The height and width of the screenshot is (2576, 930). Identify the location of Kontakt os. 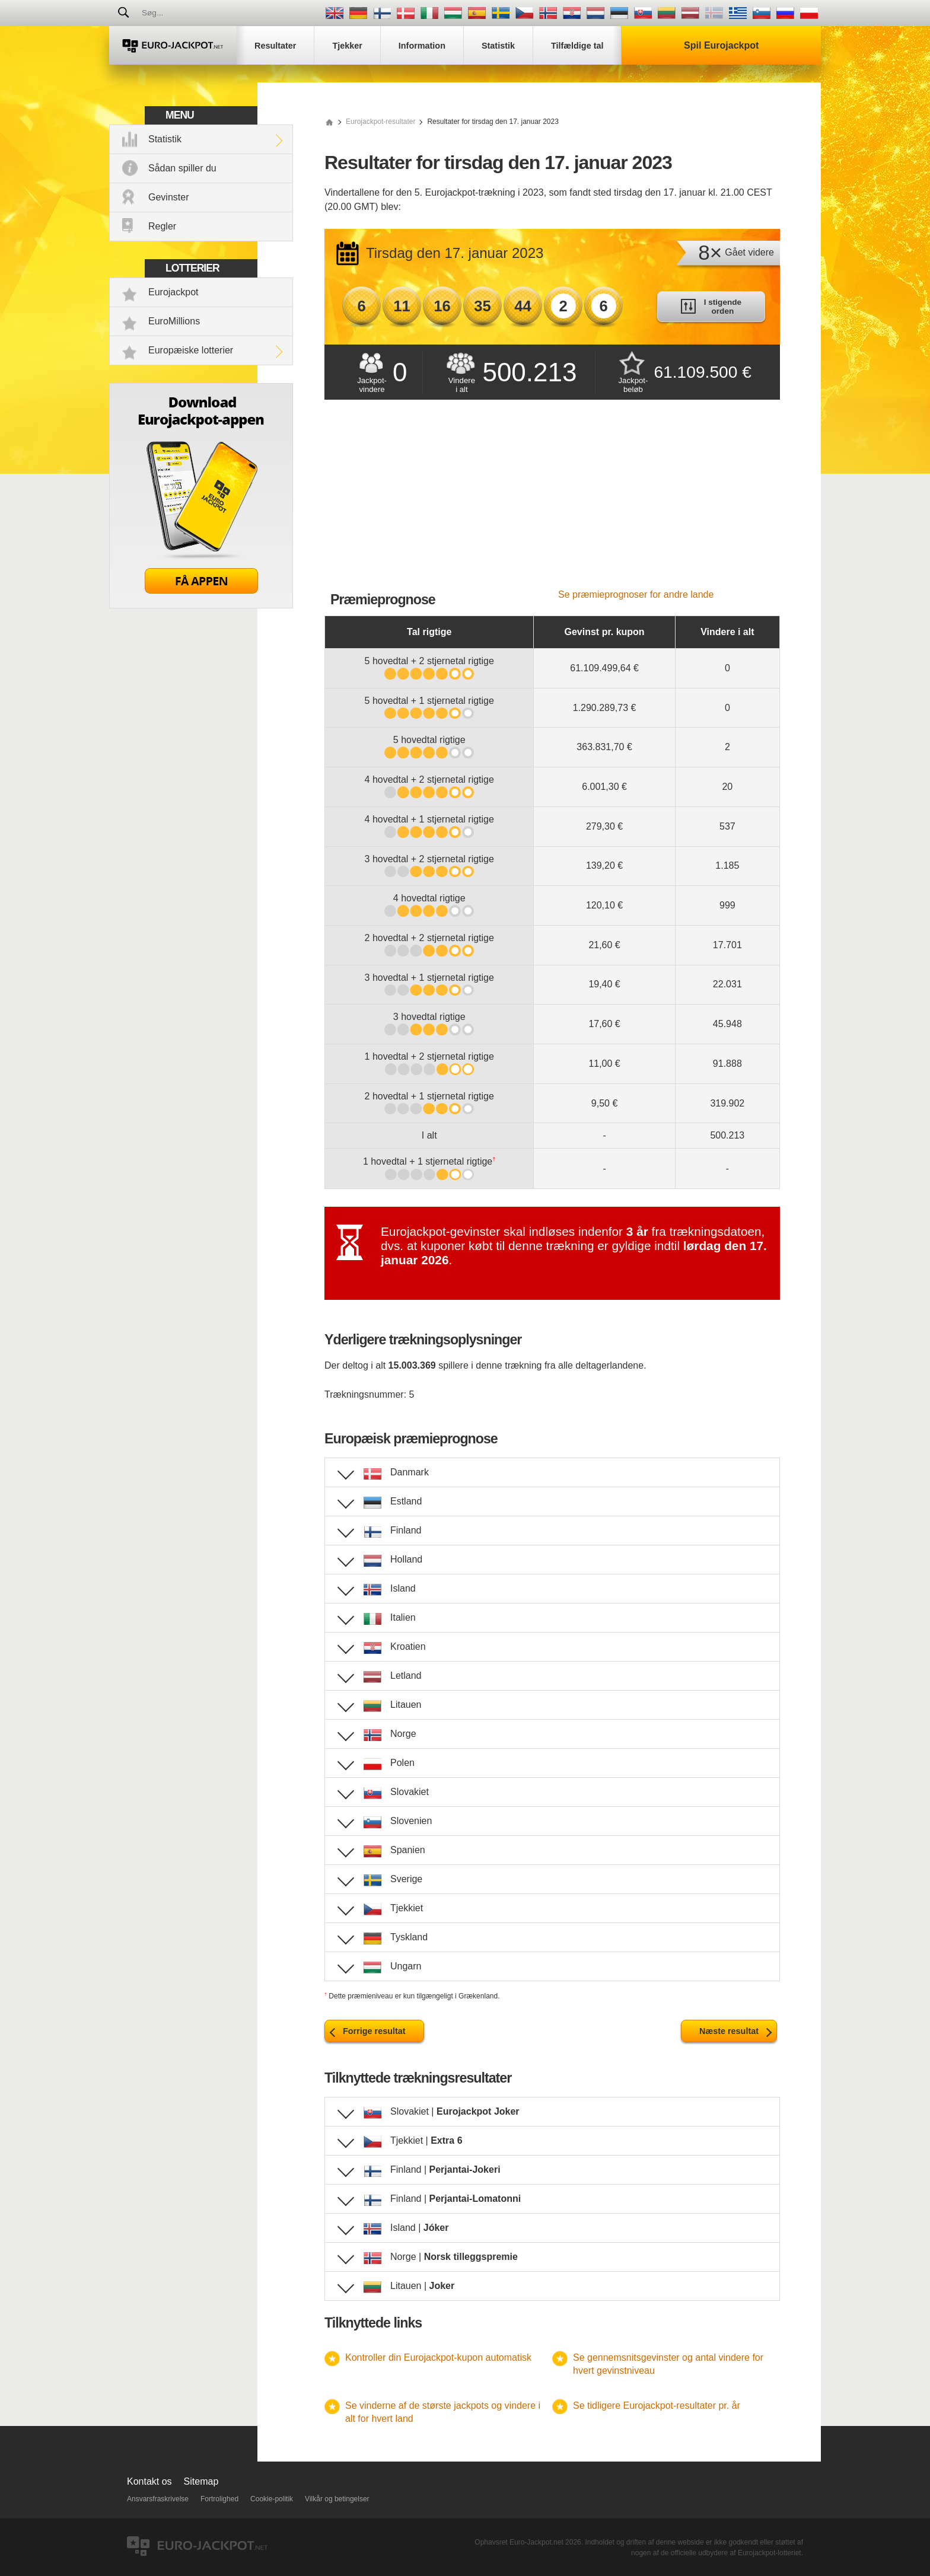
(149, 2481).